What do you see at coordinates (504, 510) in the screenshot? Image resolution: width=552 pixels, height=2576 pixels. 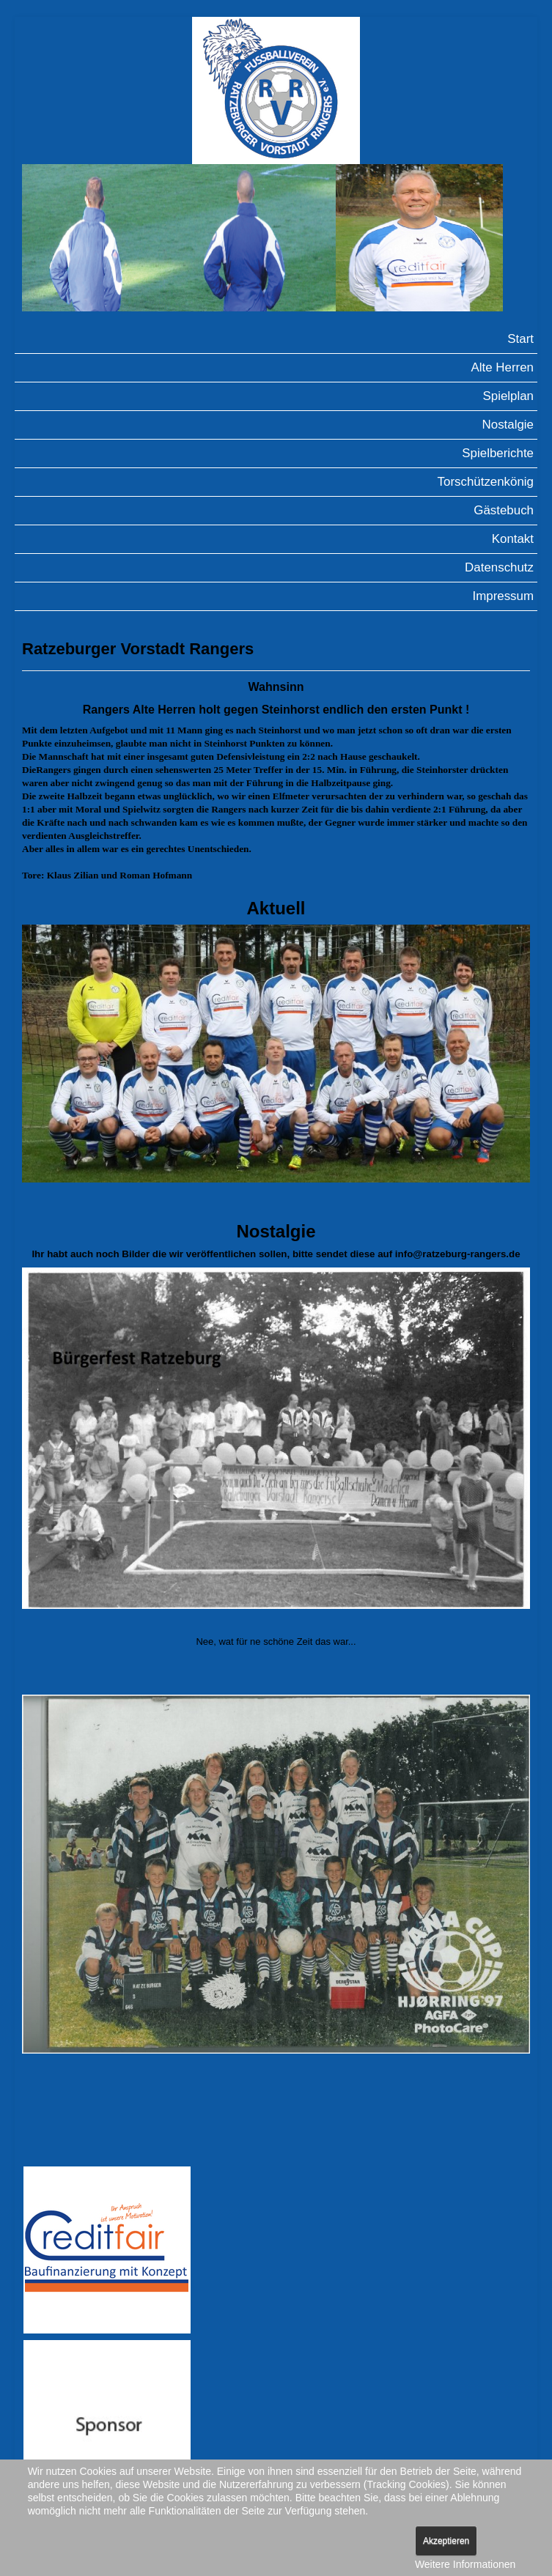 I see `Gästebuch` at bounding box center [504, 510].